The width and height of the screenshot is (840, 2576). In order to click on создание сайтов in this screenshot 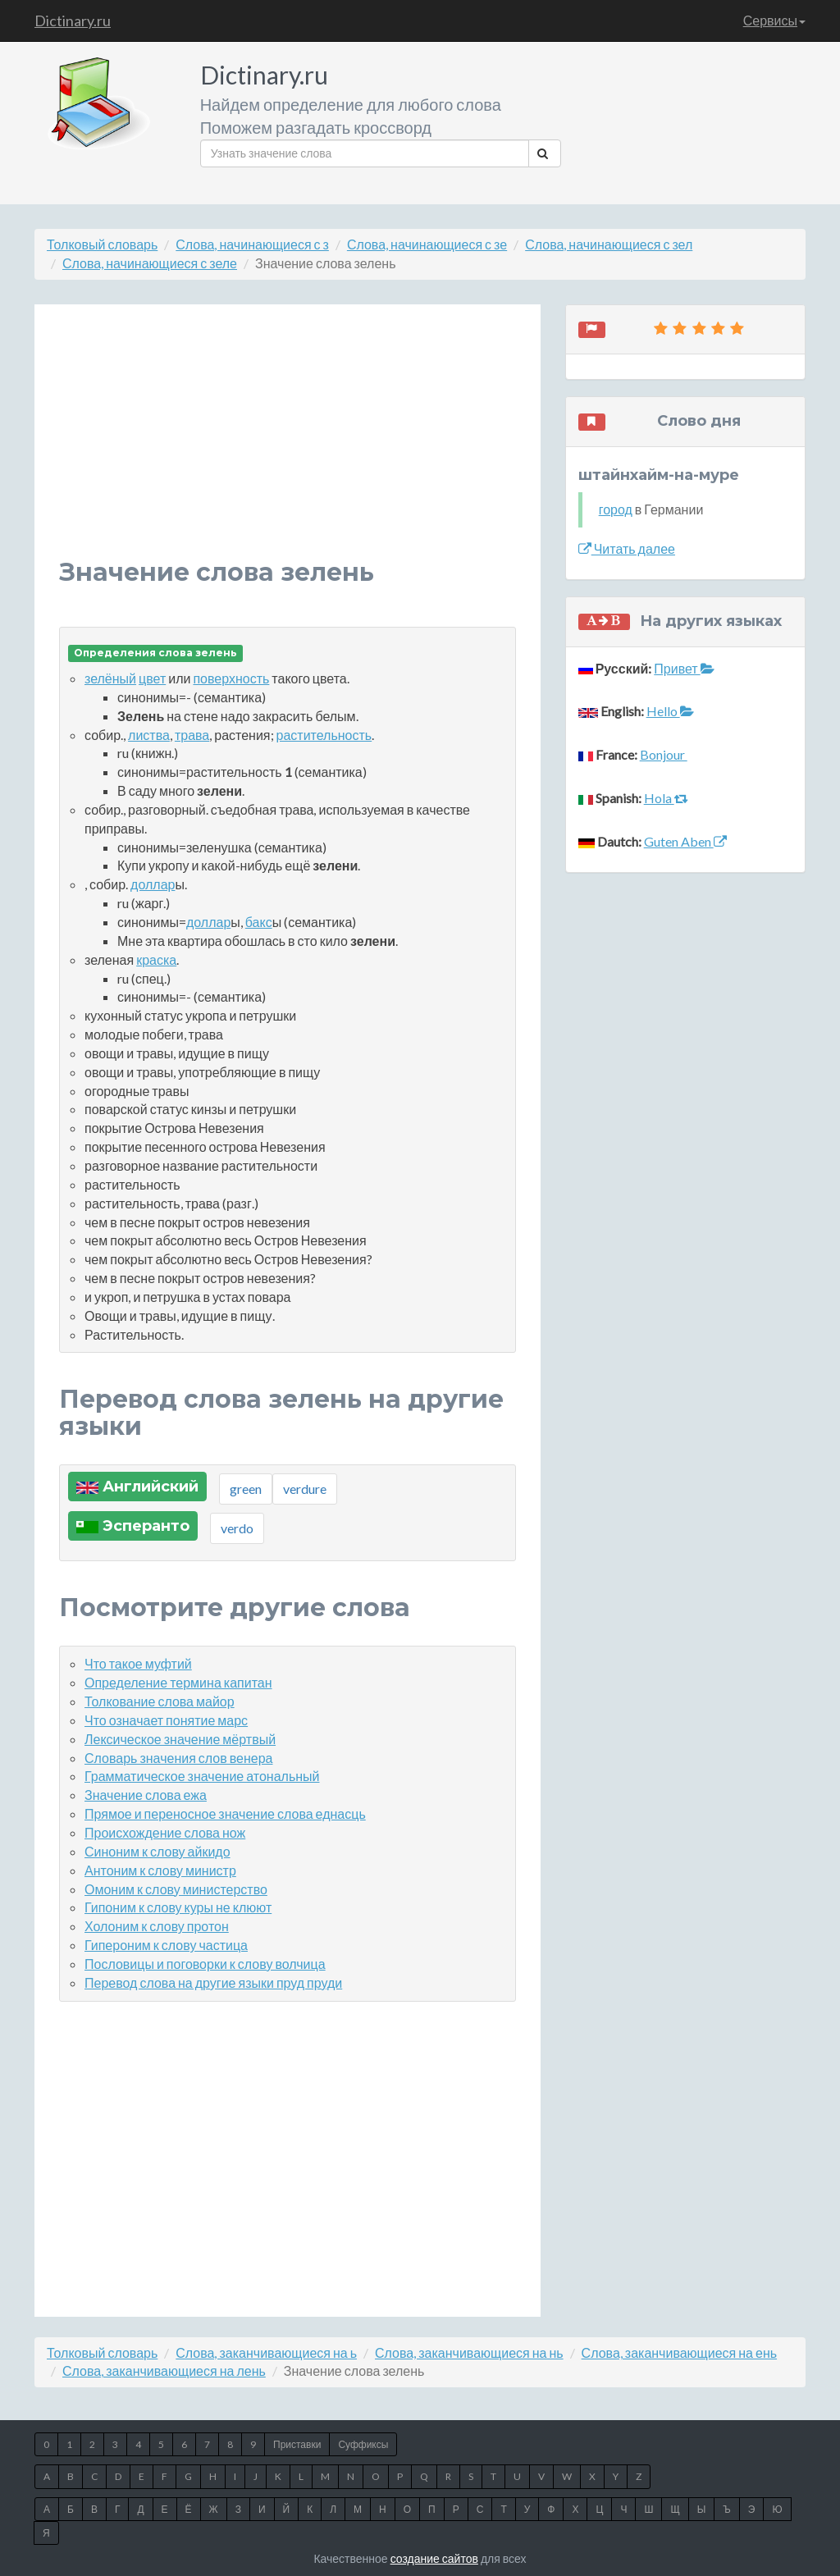, I will do `click(434, 2558)`.